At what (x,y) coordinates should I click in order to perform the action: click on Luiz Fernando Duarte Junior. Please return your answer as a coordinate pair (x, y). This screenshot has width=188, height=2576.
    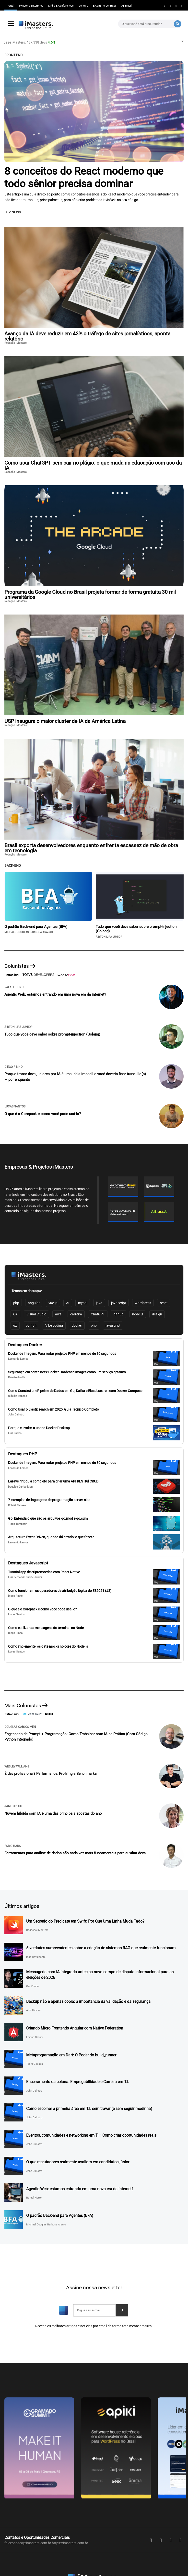
    Looking at the image, I should click on (25, 1577).